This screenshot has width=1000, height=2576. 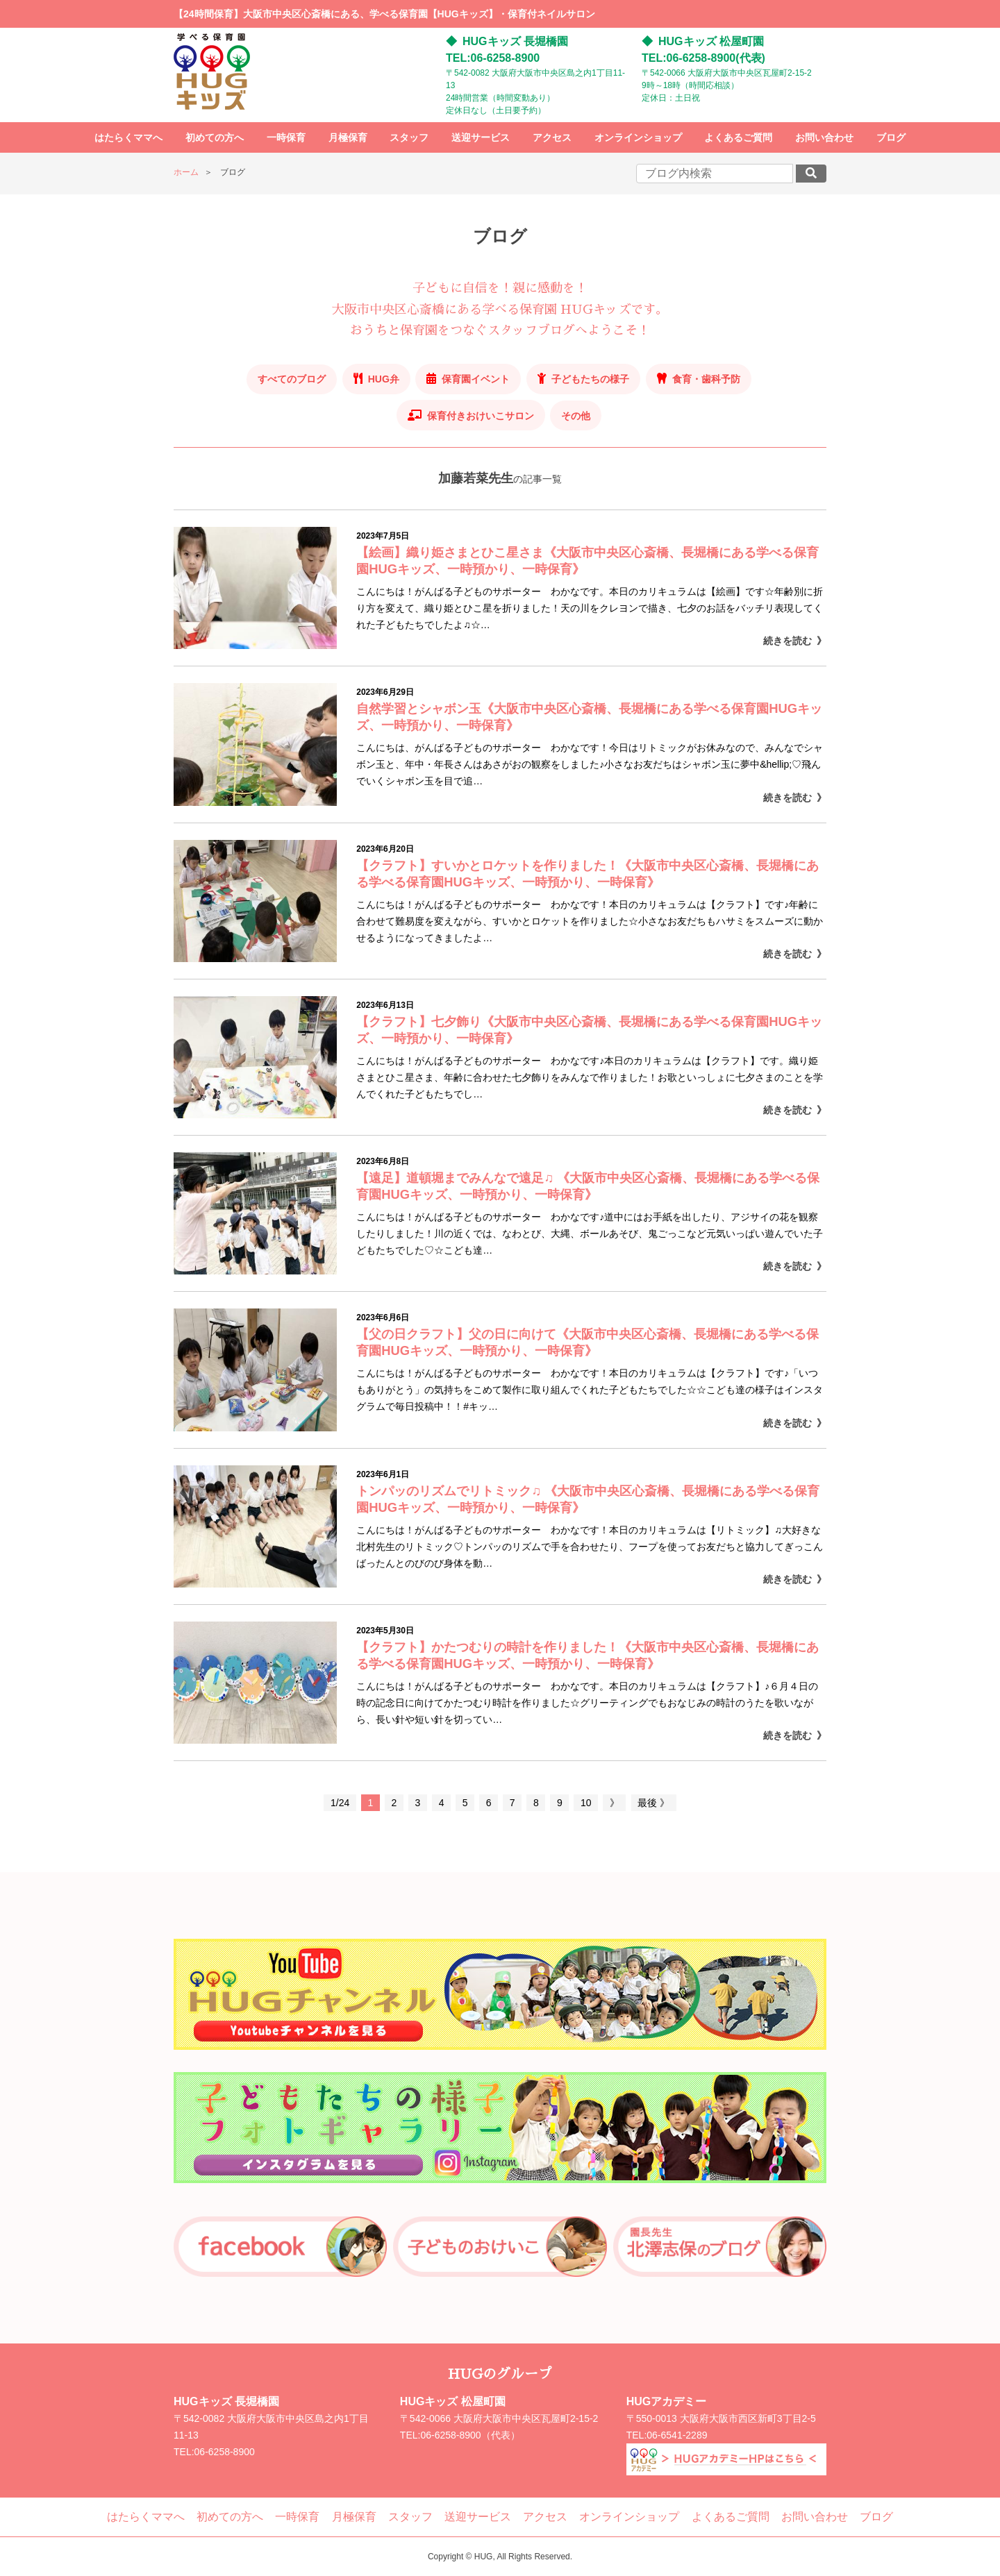 What do you see at coordinates (586, 1802) in the screenshot?
I see `10` at bounding box center [586, 1802].